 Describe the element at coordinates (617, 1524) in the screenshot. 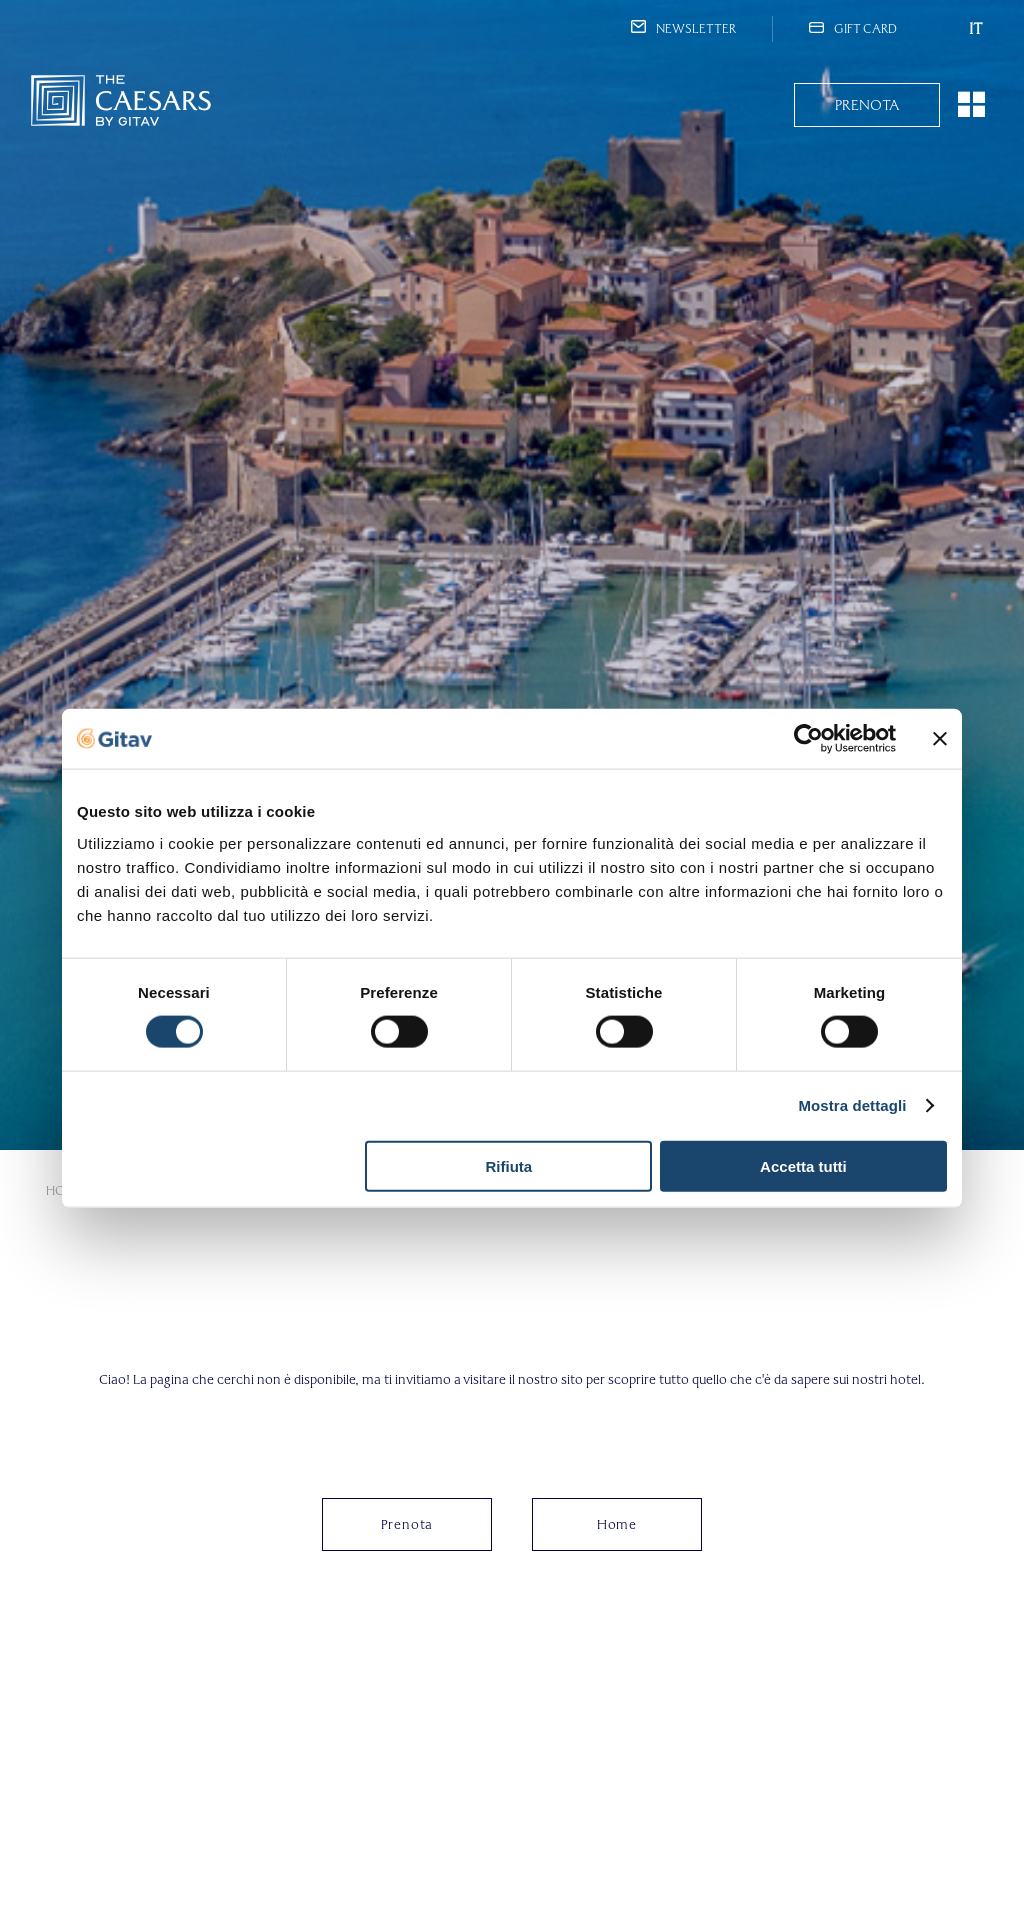

I see `Home` at that location.